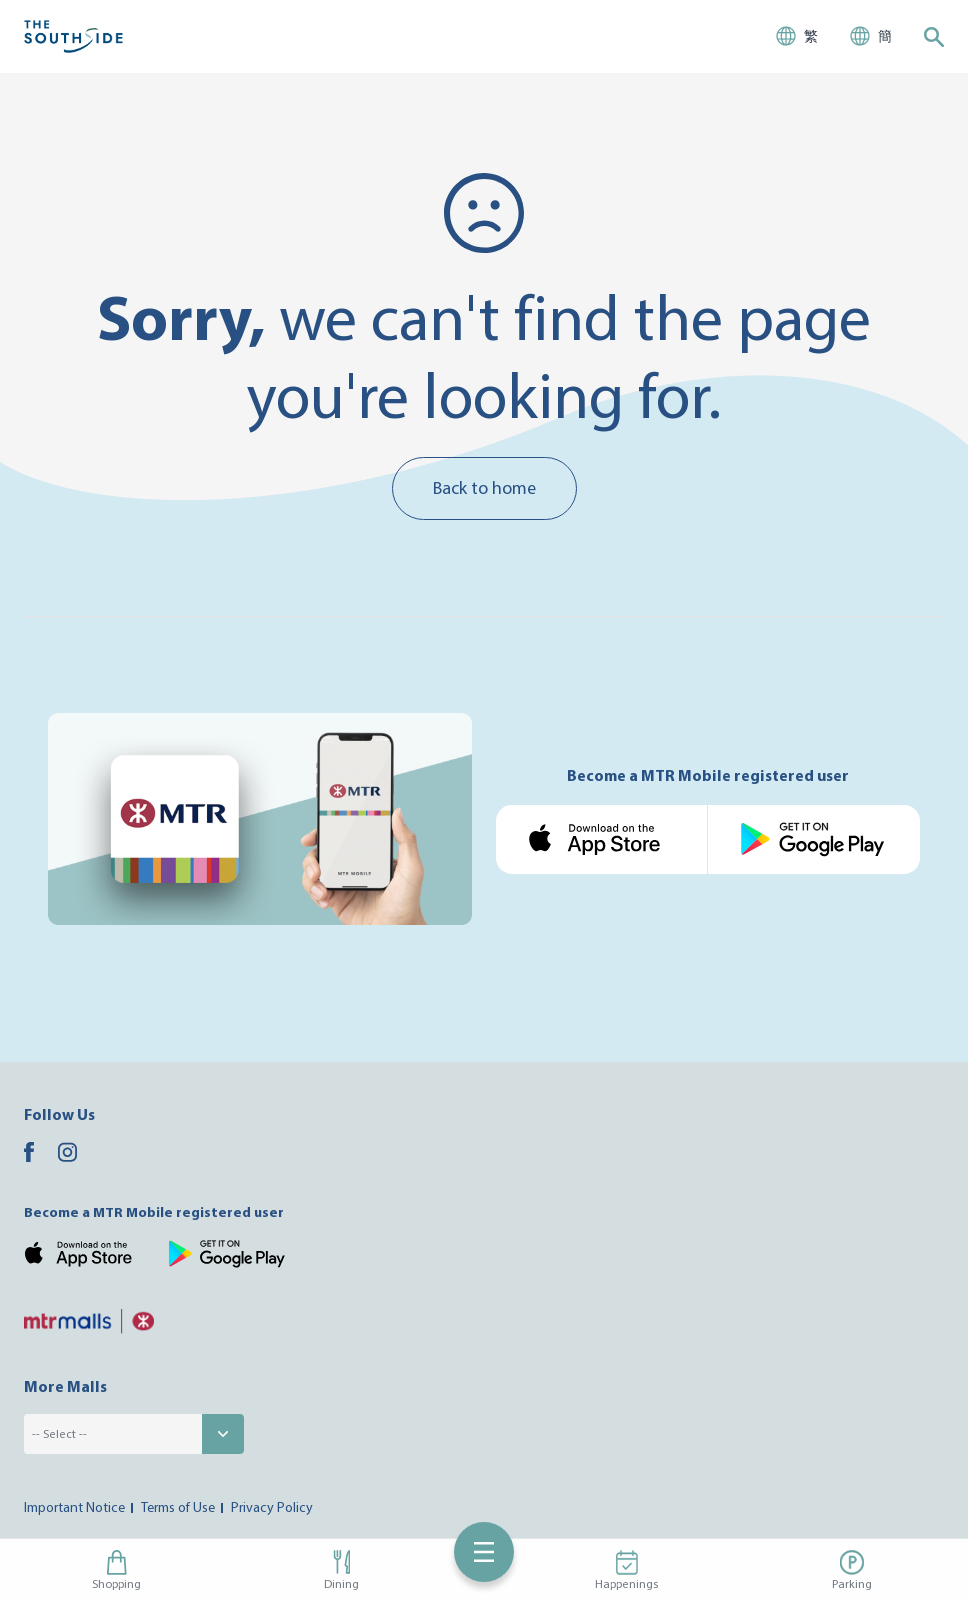  What do you see at coordinates (65, 1386) in the screenshot?
I see `More Malls` at bounding box center [65, 1386].